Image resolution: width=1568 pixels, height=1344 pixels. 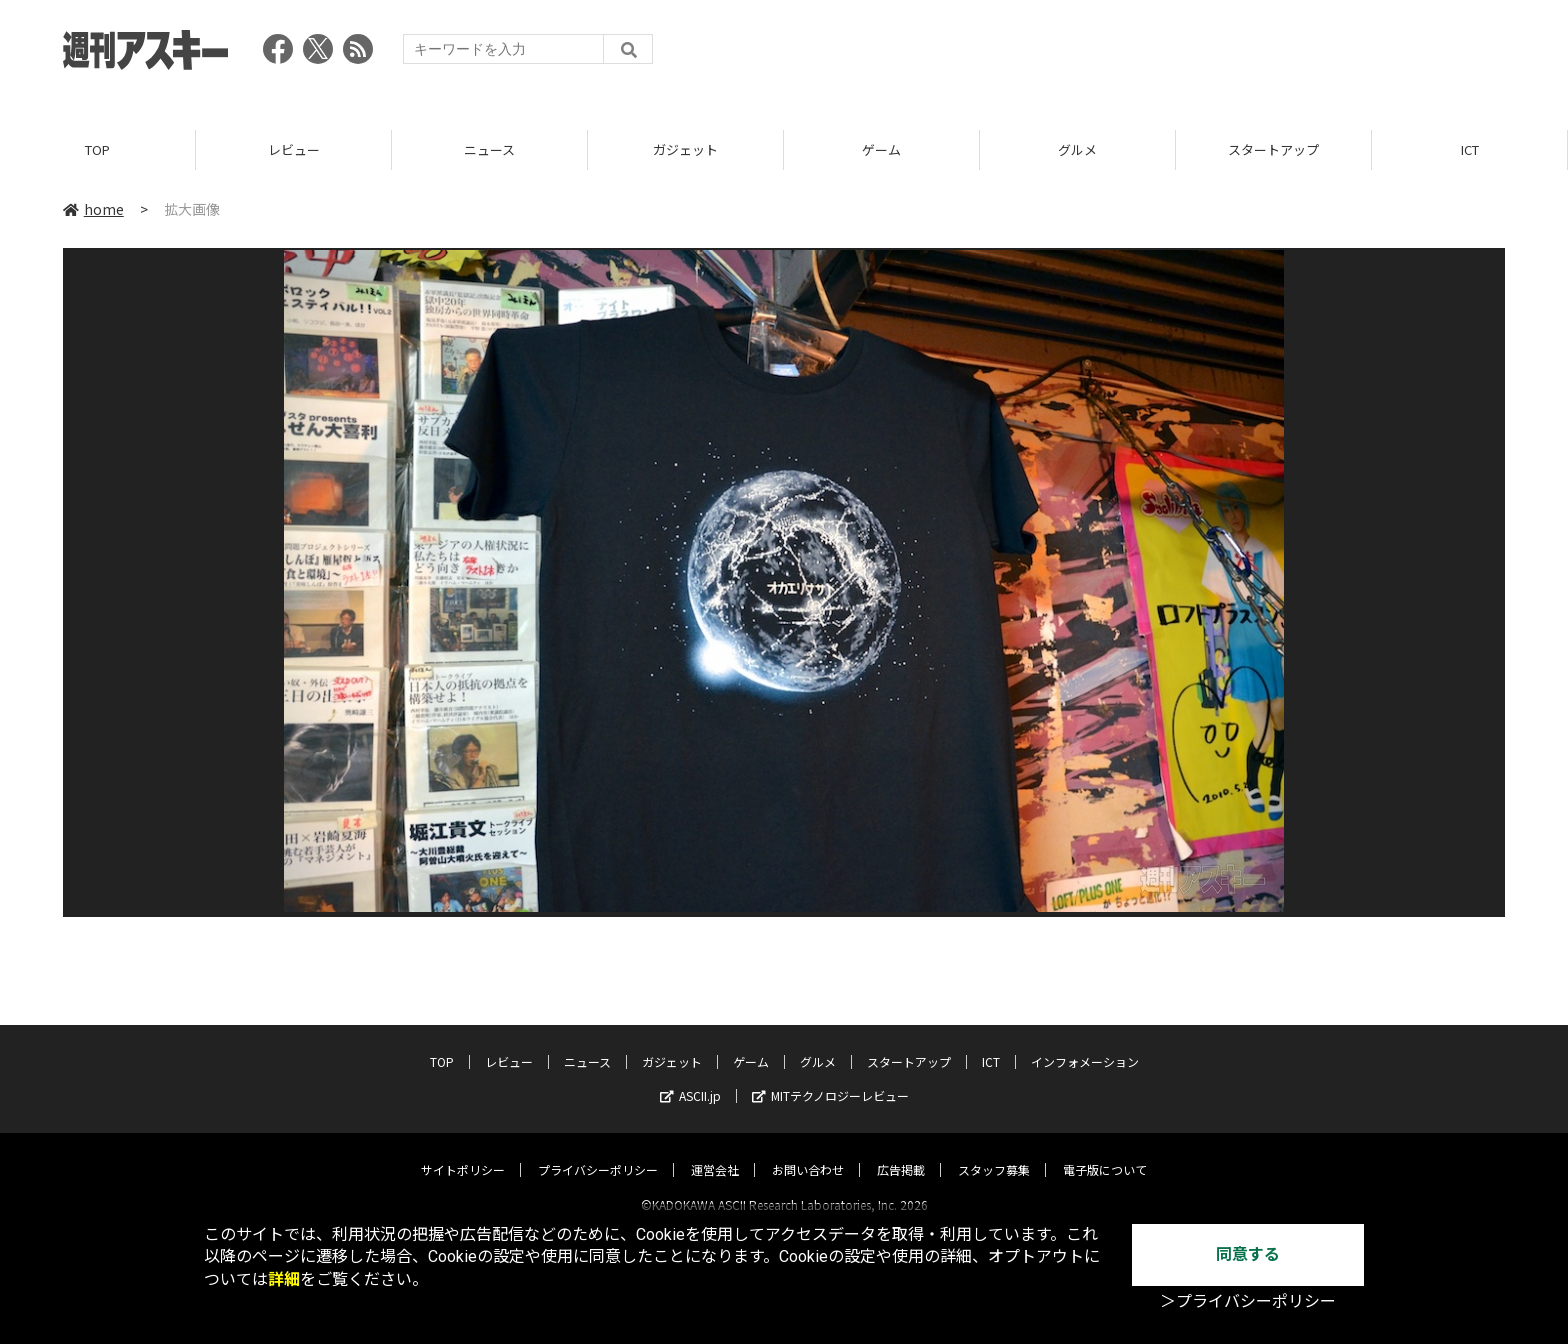 I want to click on お問い合わせ, so click(x=808, y=1151).